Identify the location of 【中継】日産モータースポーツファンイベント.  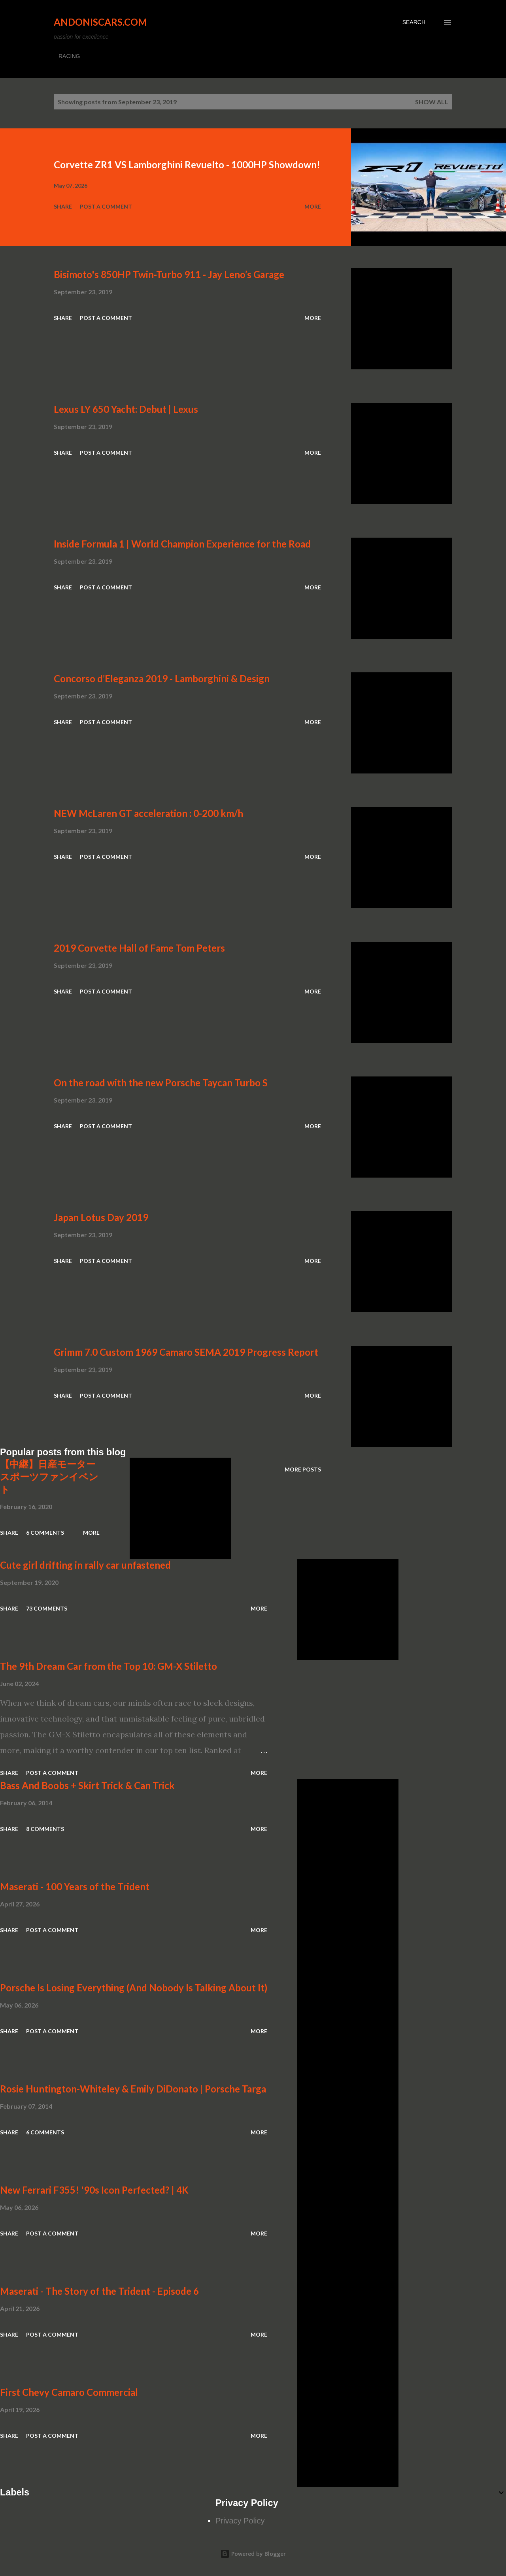
(49, 1476).